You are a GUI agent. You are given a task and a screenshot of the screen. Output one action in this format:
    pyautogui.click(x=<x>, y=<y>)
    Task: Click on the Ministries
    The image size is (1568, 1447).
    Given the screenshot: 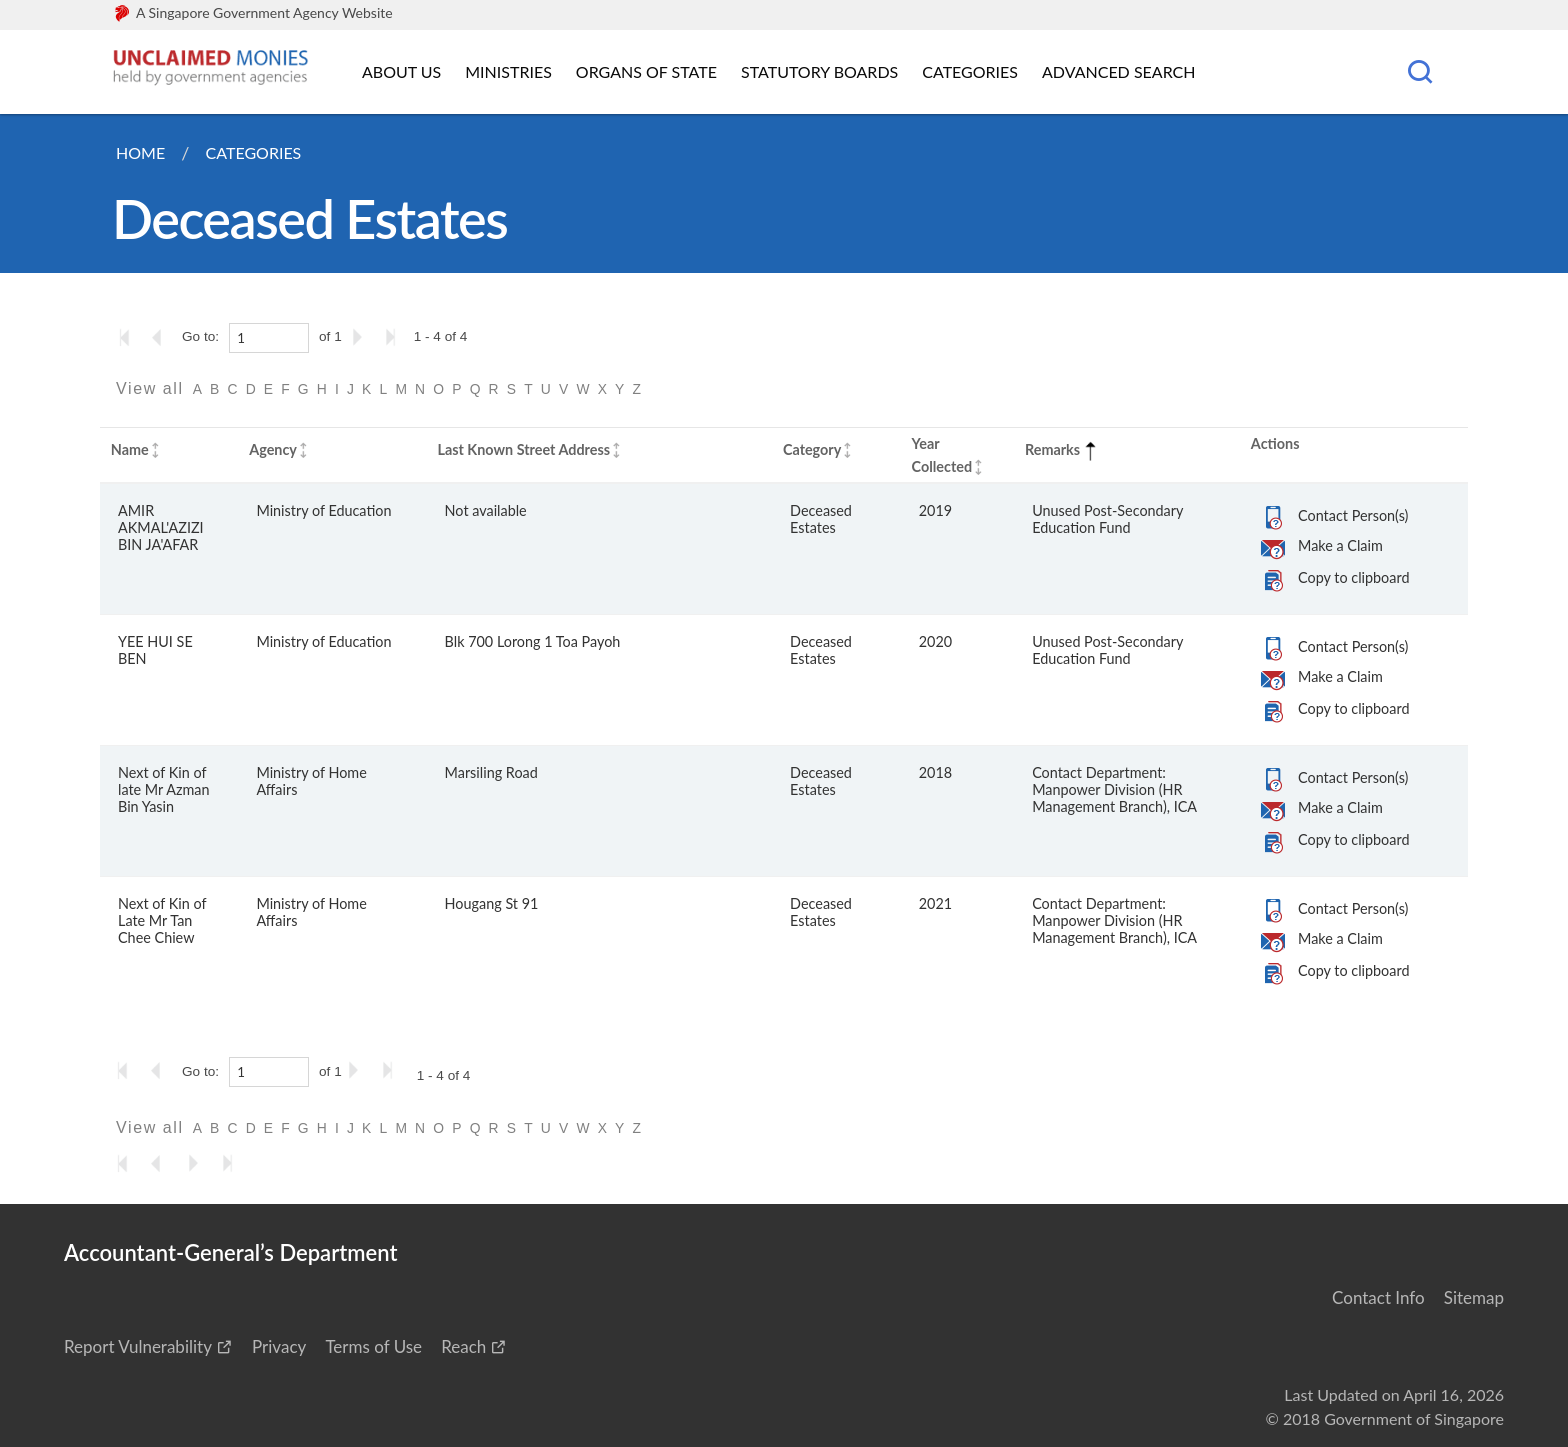 What is the action you would take?
    pyautogui.click(x=508, y=71)
    